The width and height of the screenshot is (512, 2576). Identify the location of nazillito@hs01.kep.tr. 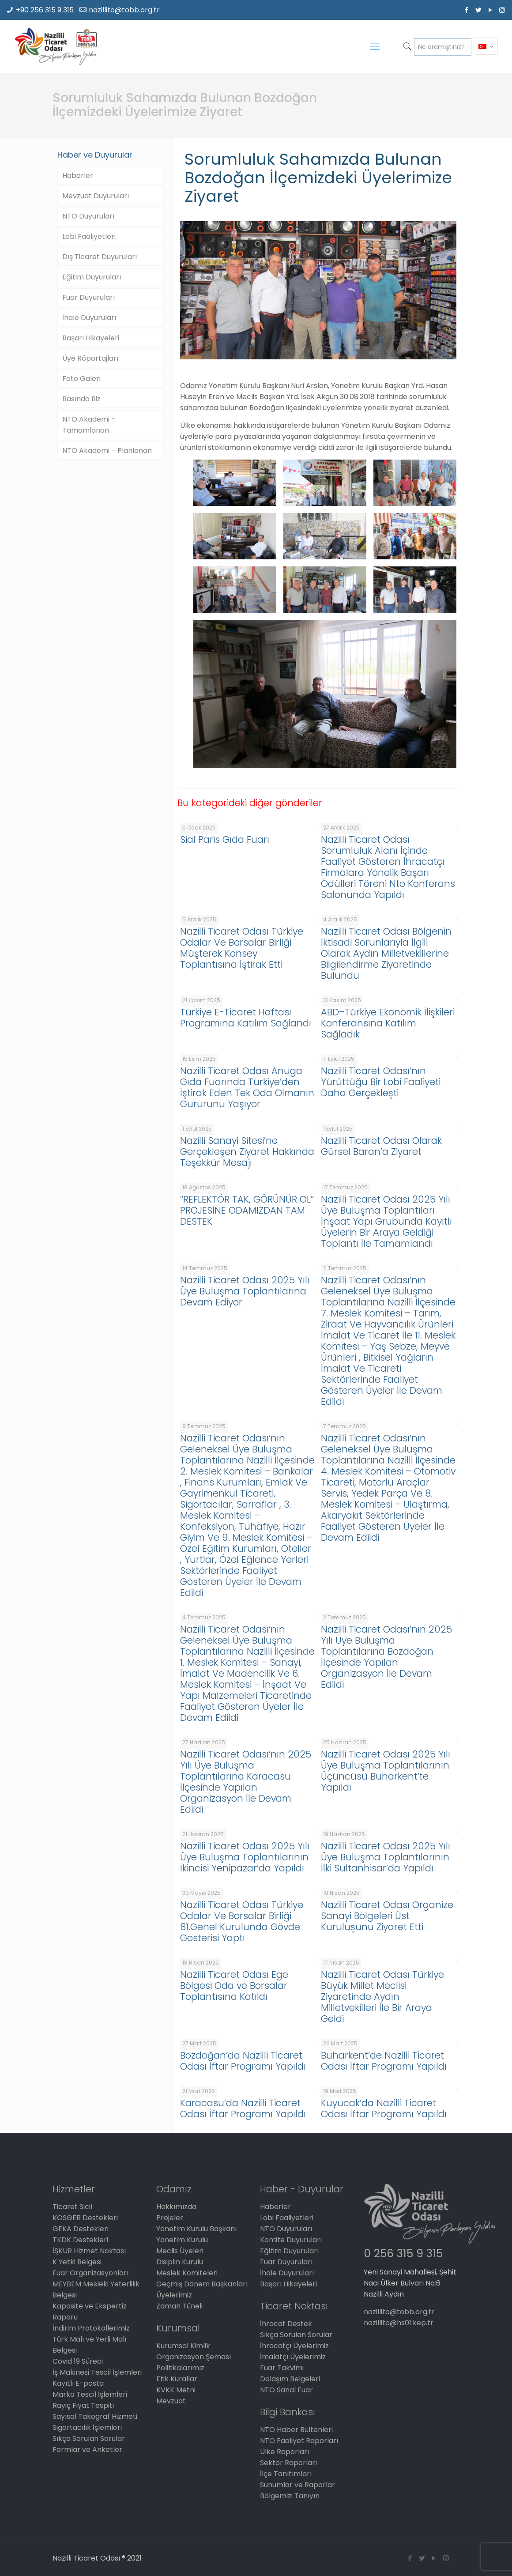
(398, 2323).